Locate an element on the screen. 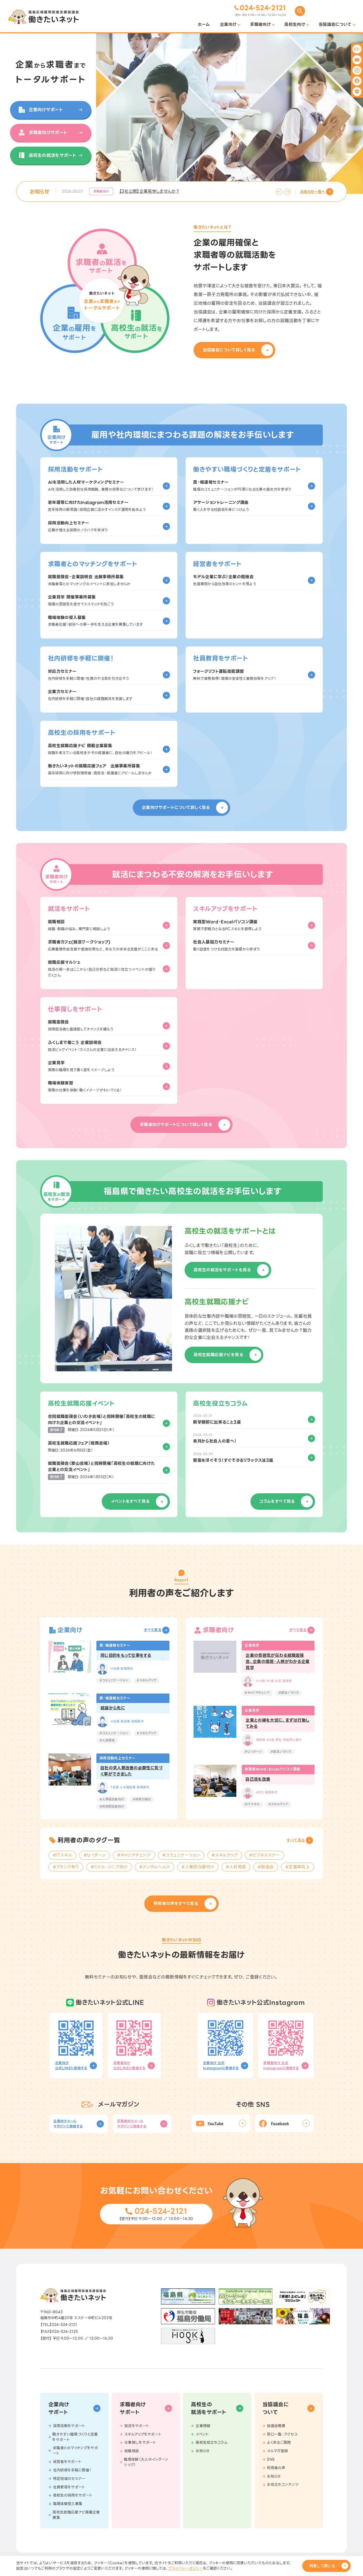  #ビジネスマナー is located at coordinates (264, 1855).